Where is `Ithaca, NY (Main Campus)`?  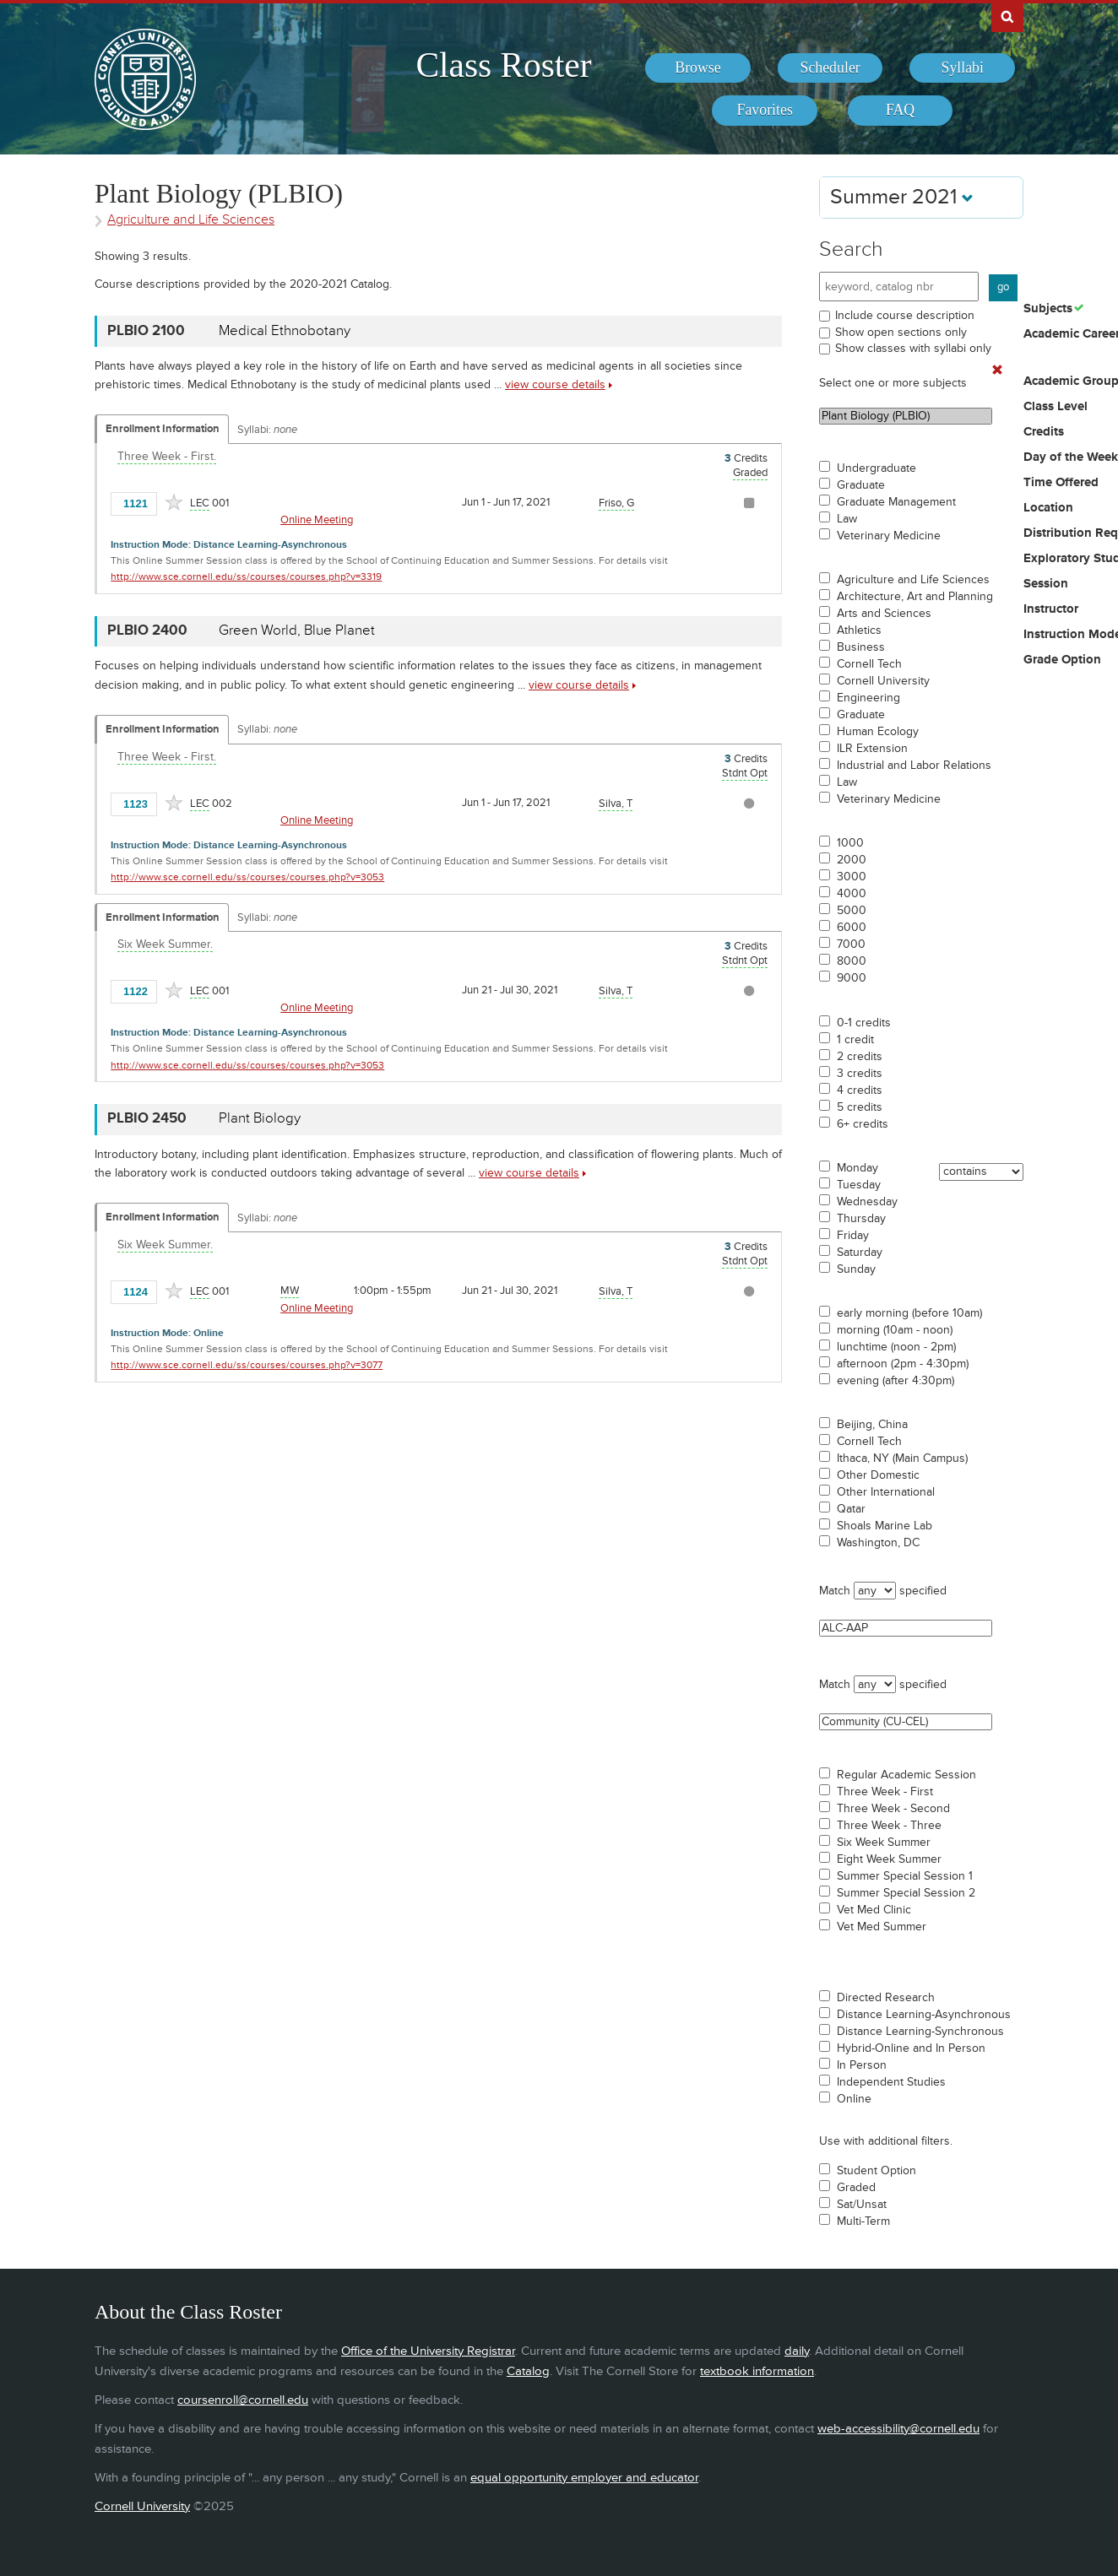 Ithaca, NY (Main Campus) is located at coordinates (902, 1458).